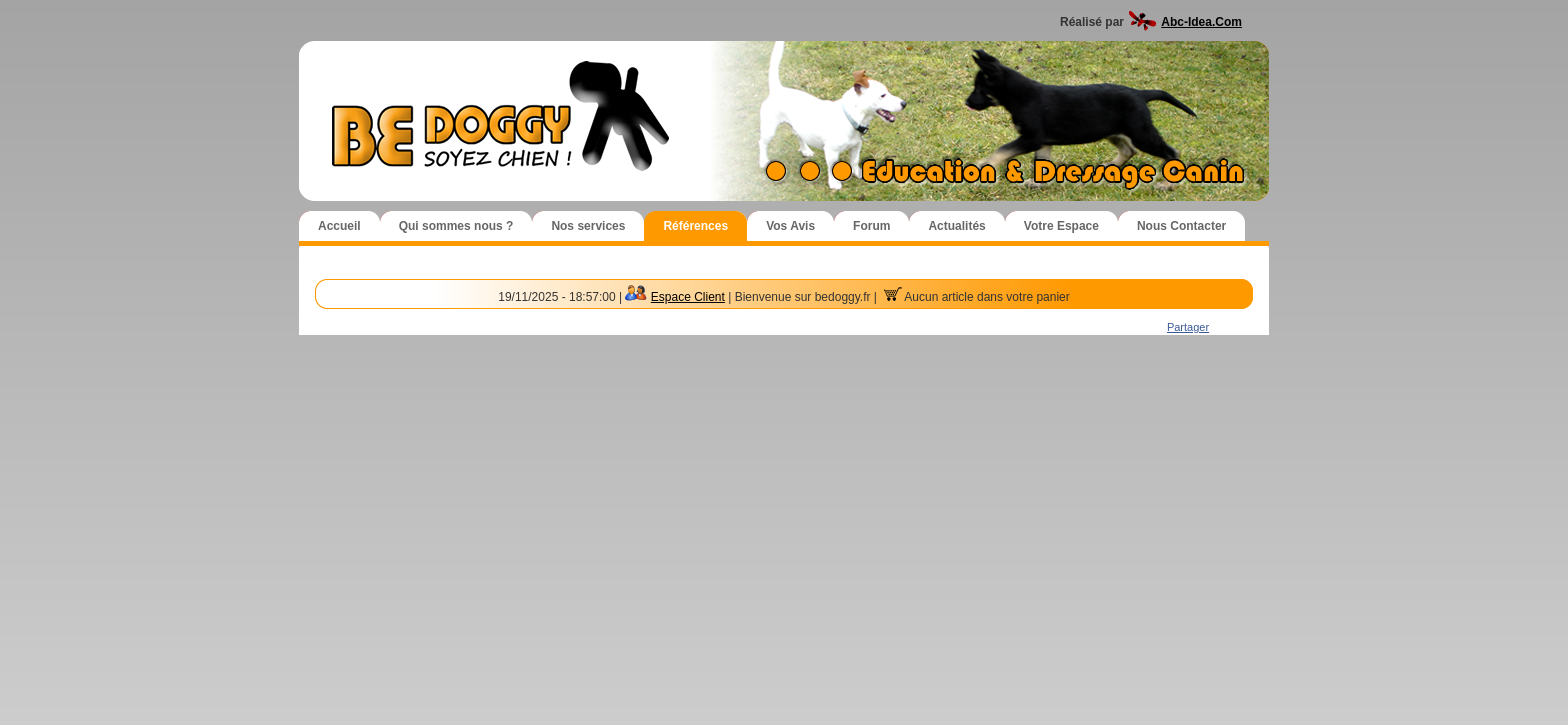  What do you see at coordinates (688, 297) in the screenshot?
I see `Espace Client` at bounding box center [688, 297].